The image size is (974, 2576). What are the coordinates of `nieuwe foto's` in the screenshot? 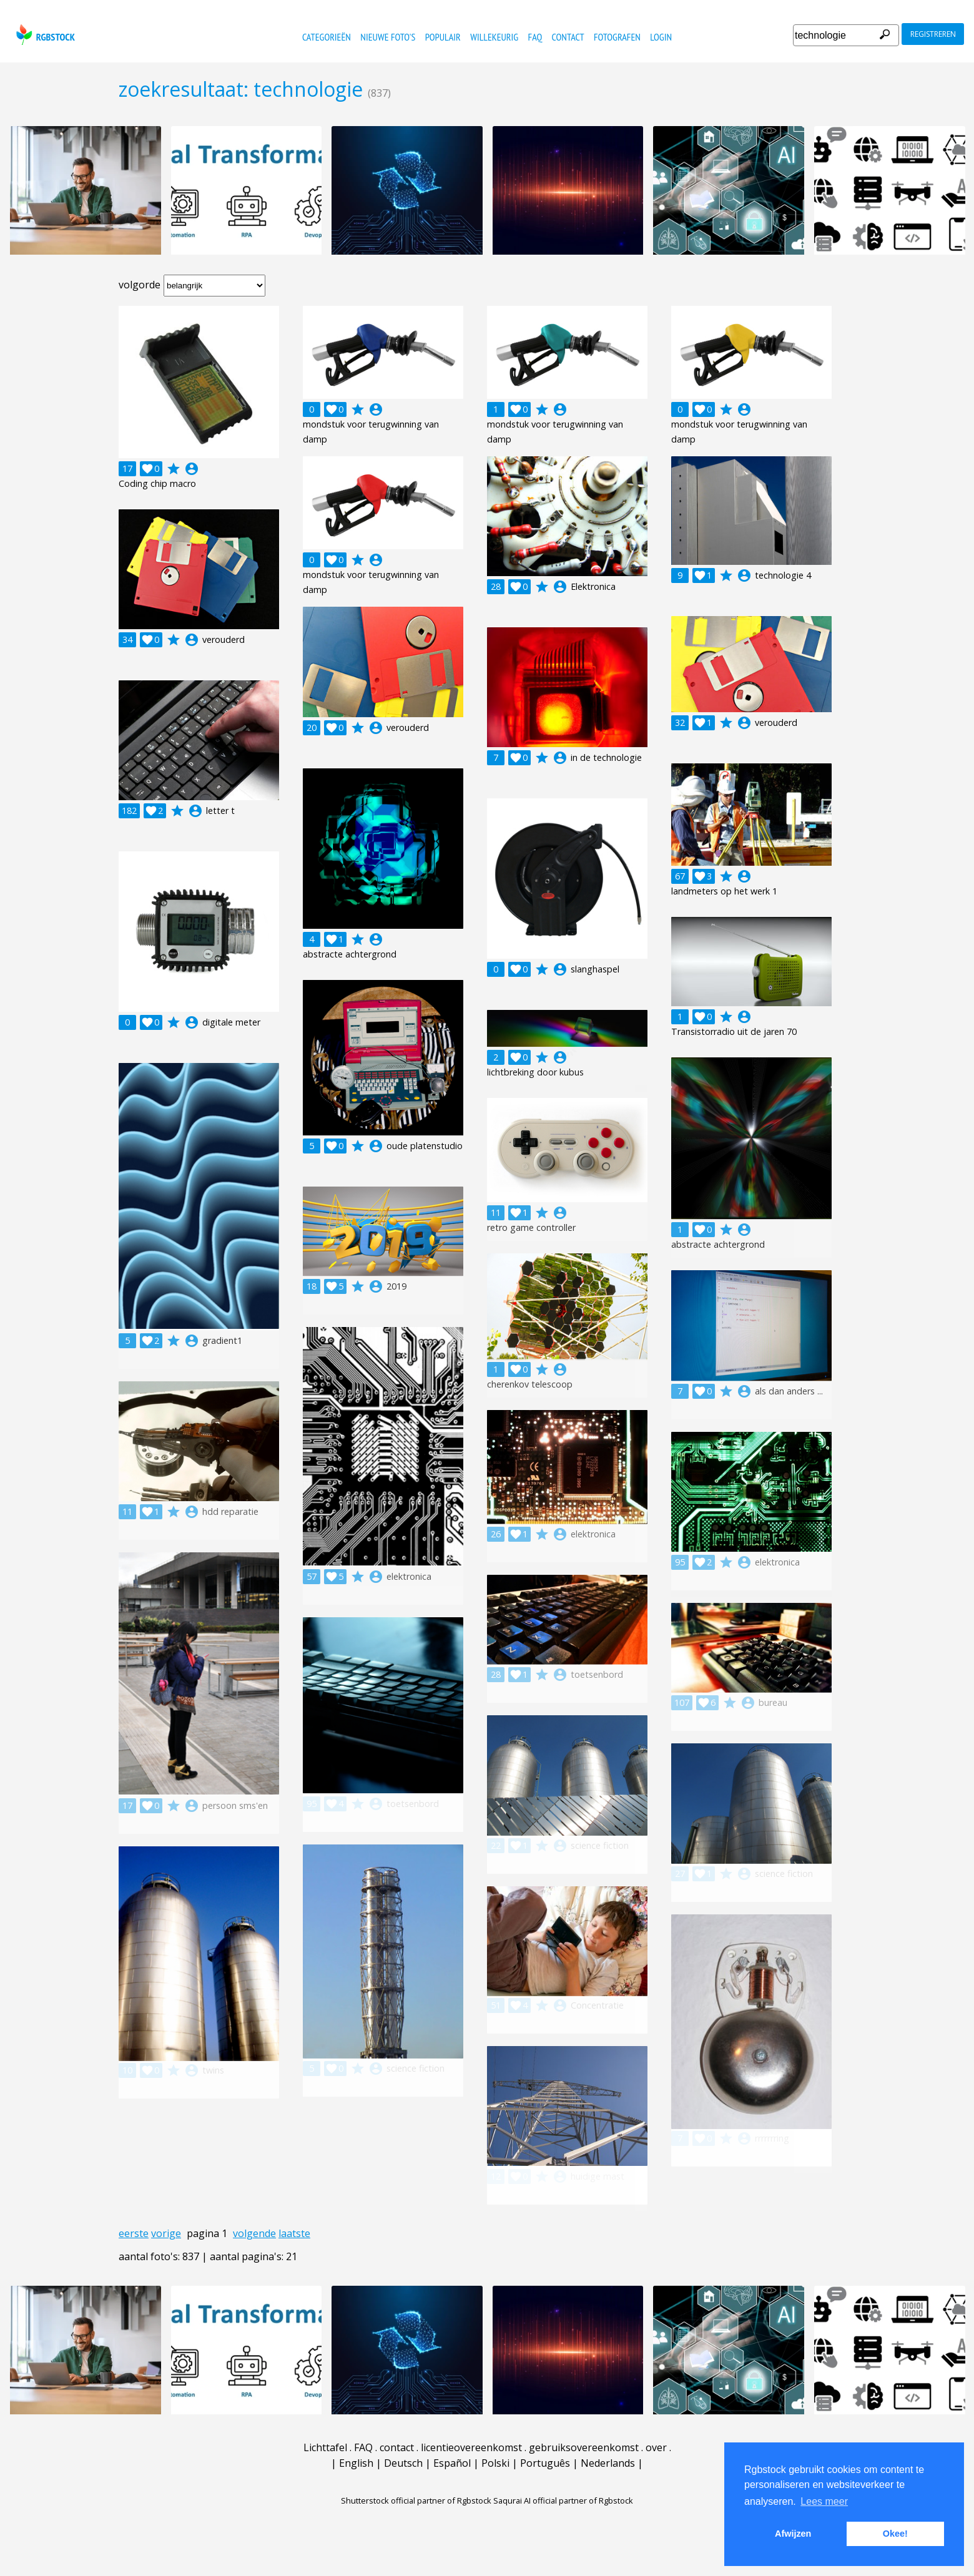 It's located at (387, 37).